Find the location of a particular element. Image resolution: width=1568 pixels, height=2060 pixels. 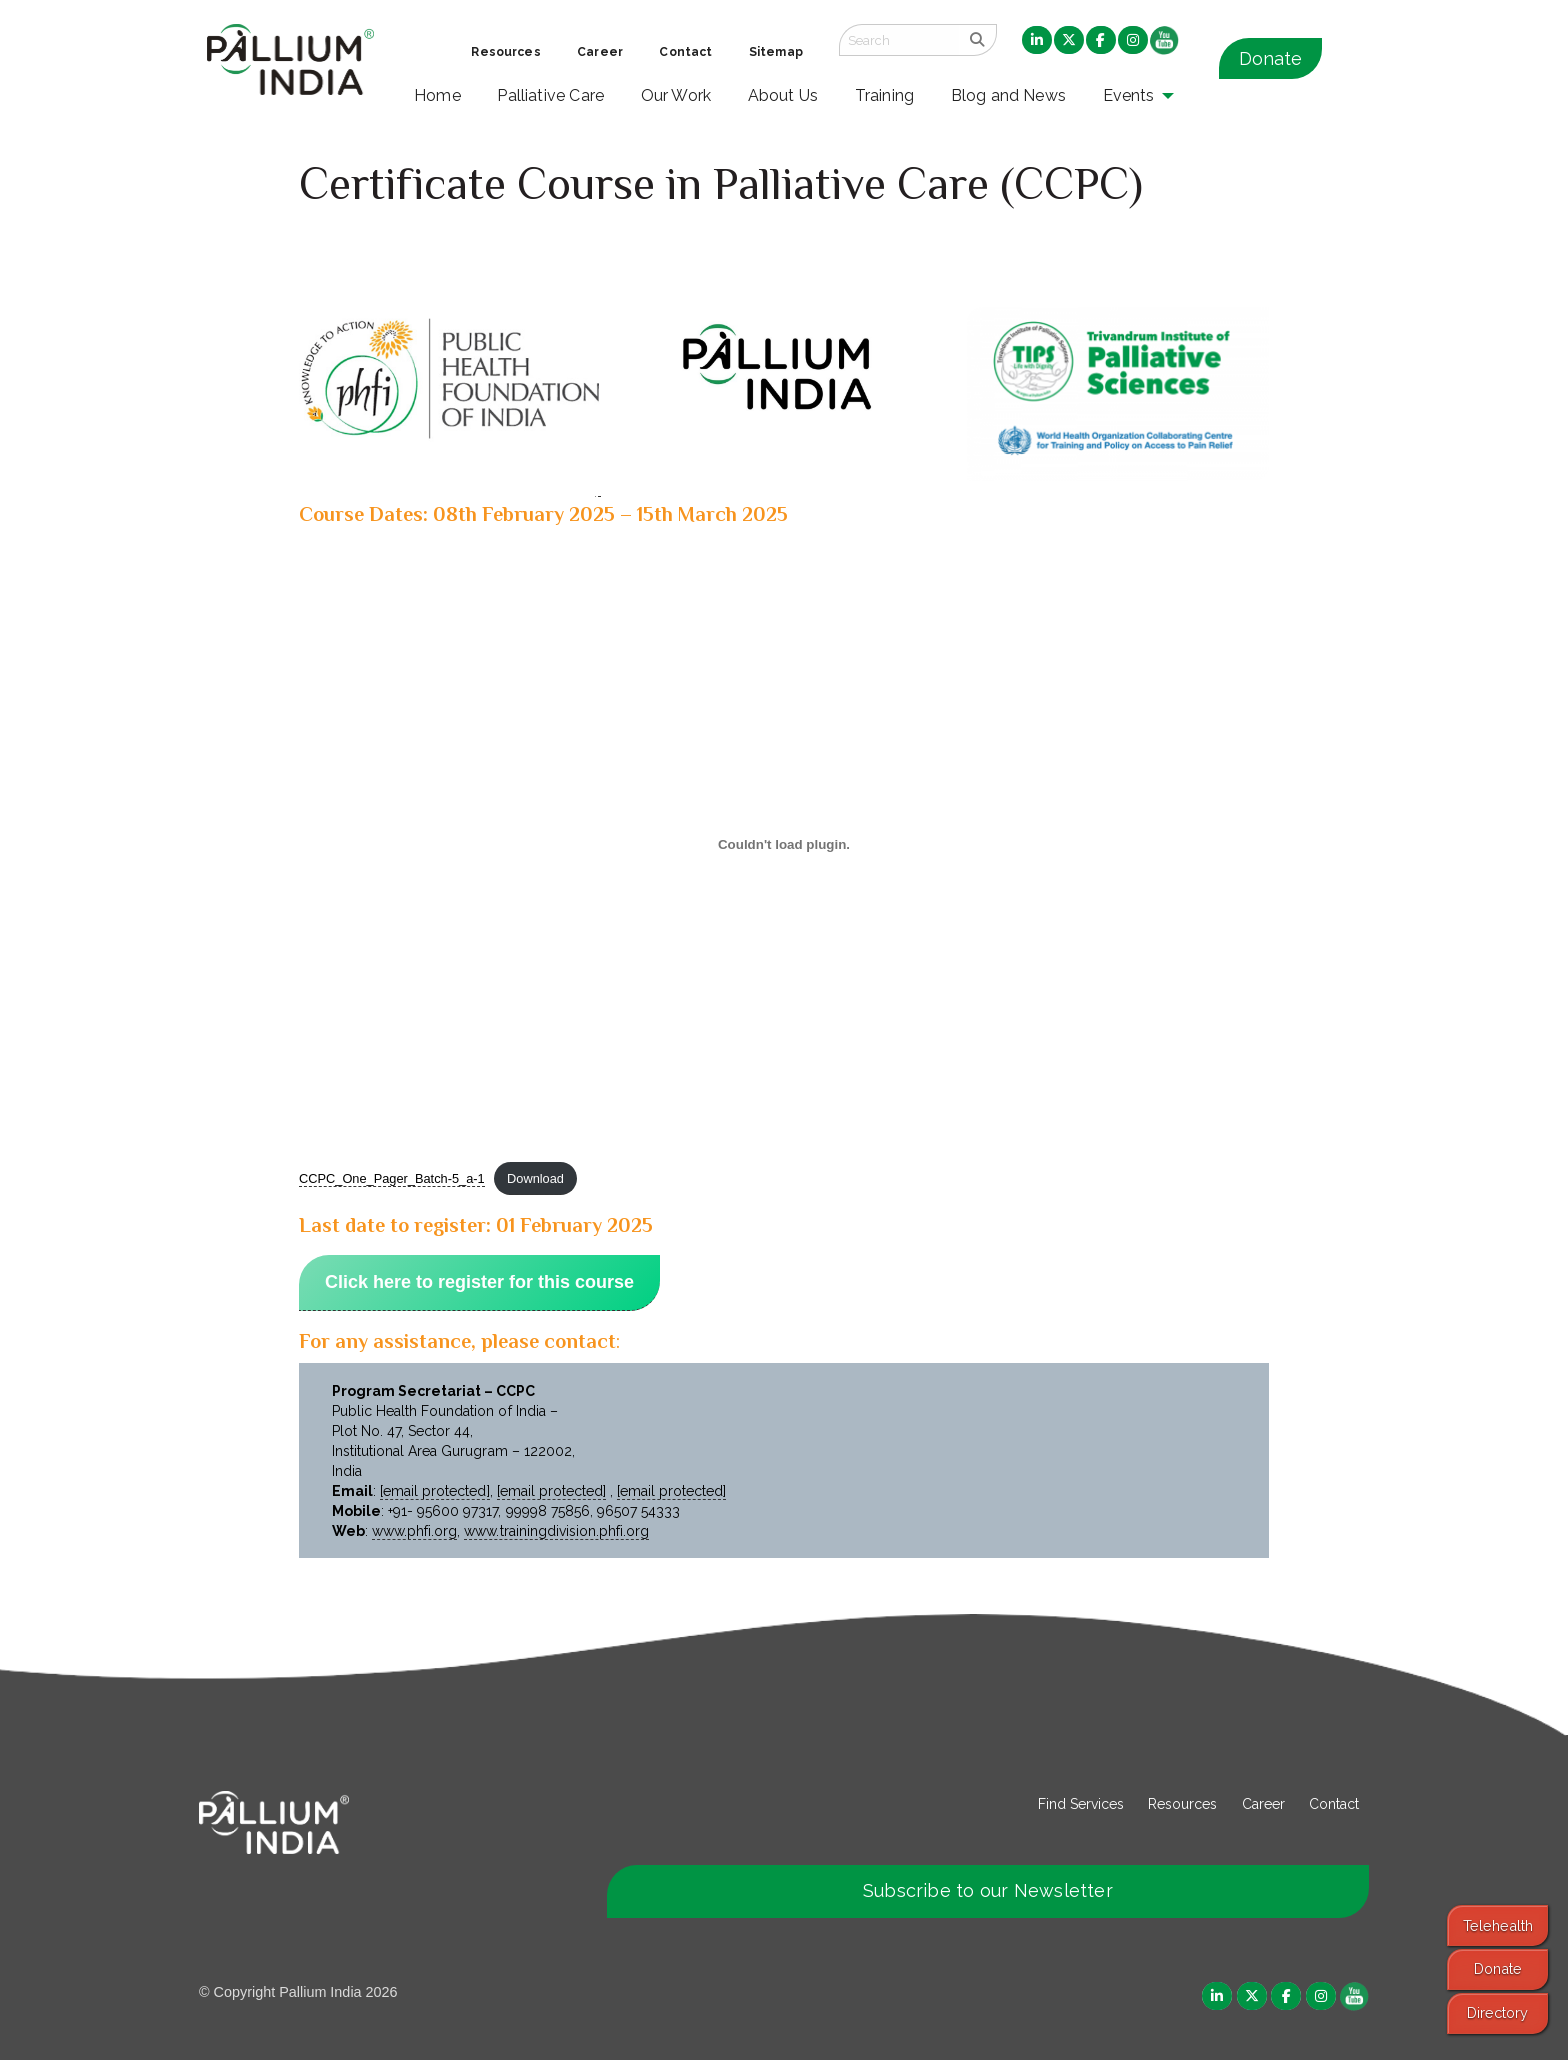

Palliative Care [menuitem] is located at coordinates (550, 95).